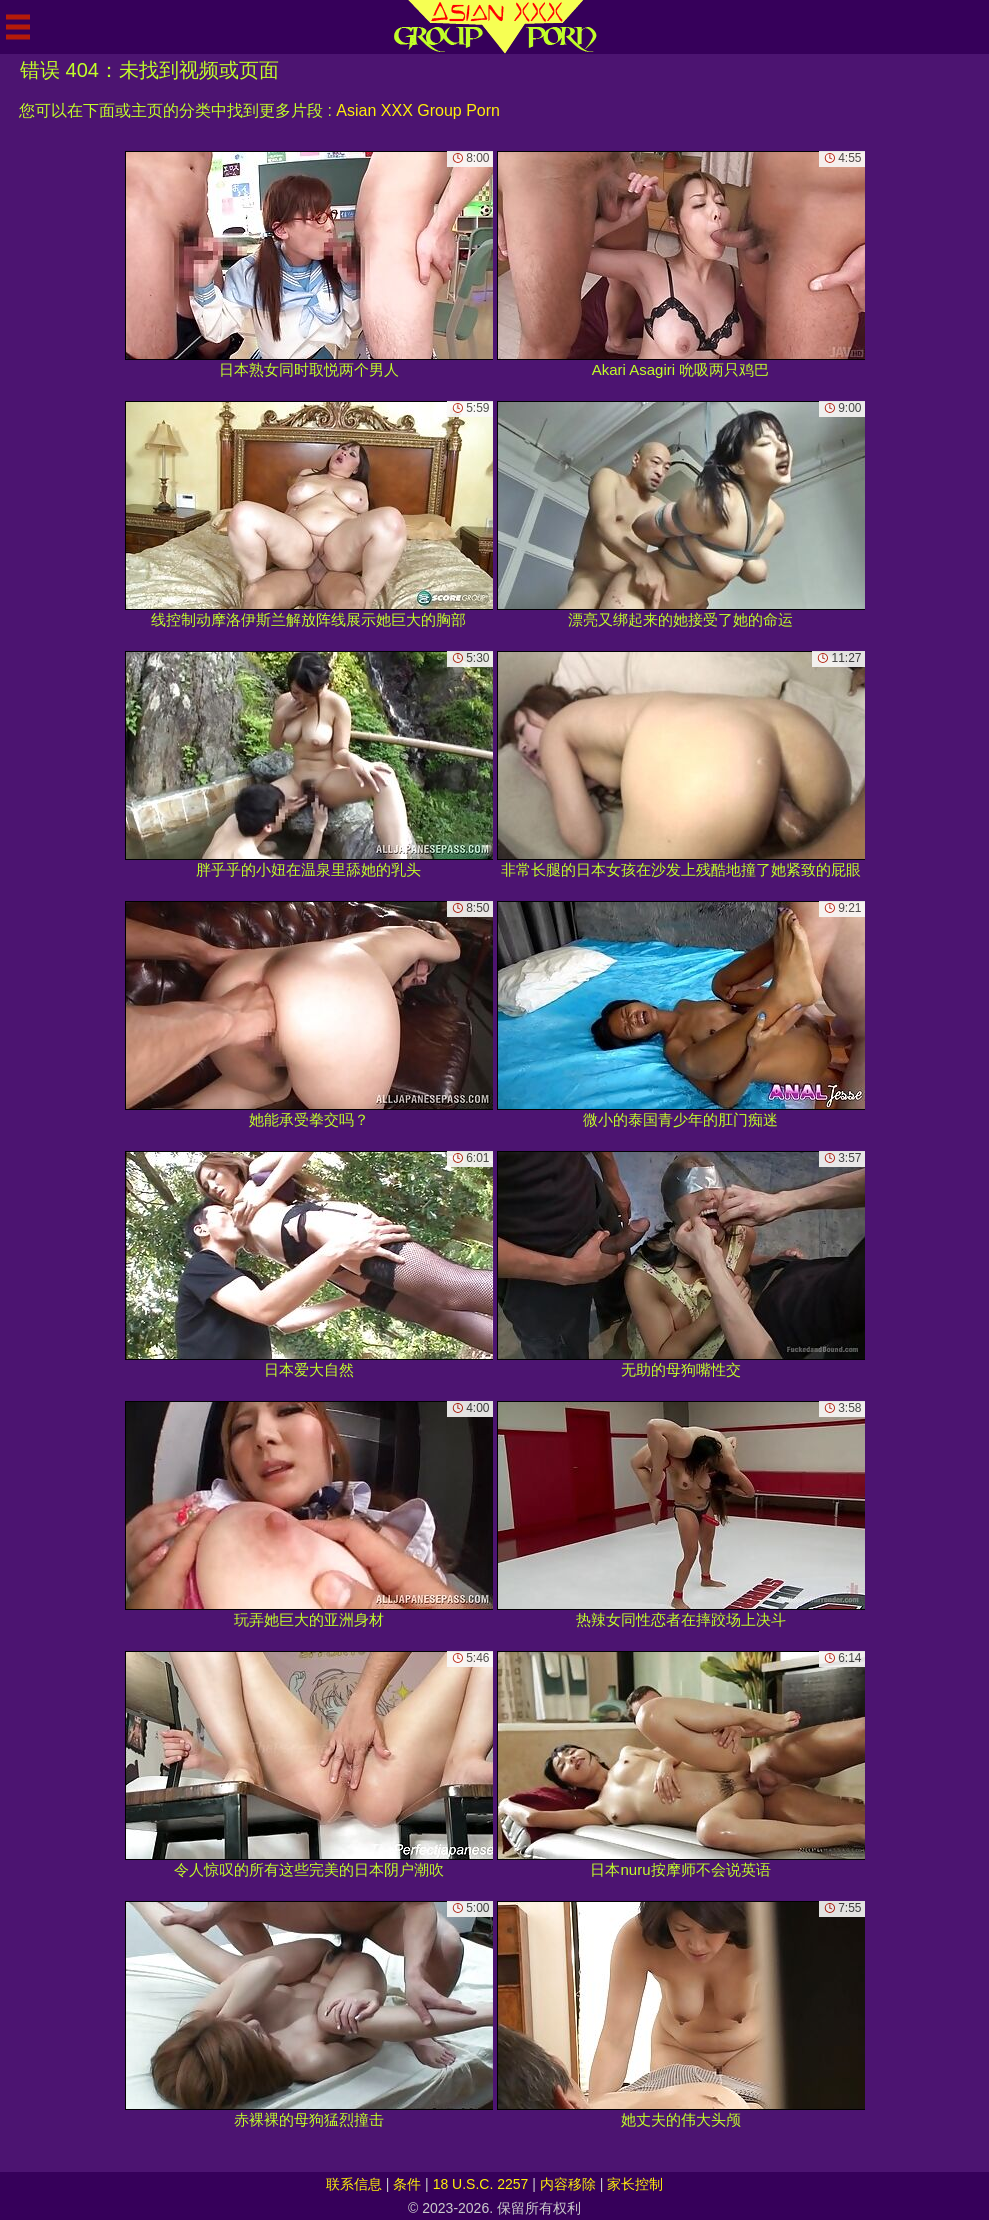  I want to click on 18 U.S.C. 2257, so click(481, 2184).